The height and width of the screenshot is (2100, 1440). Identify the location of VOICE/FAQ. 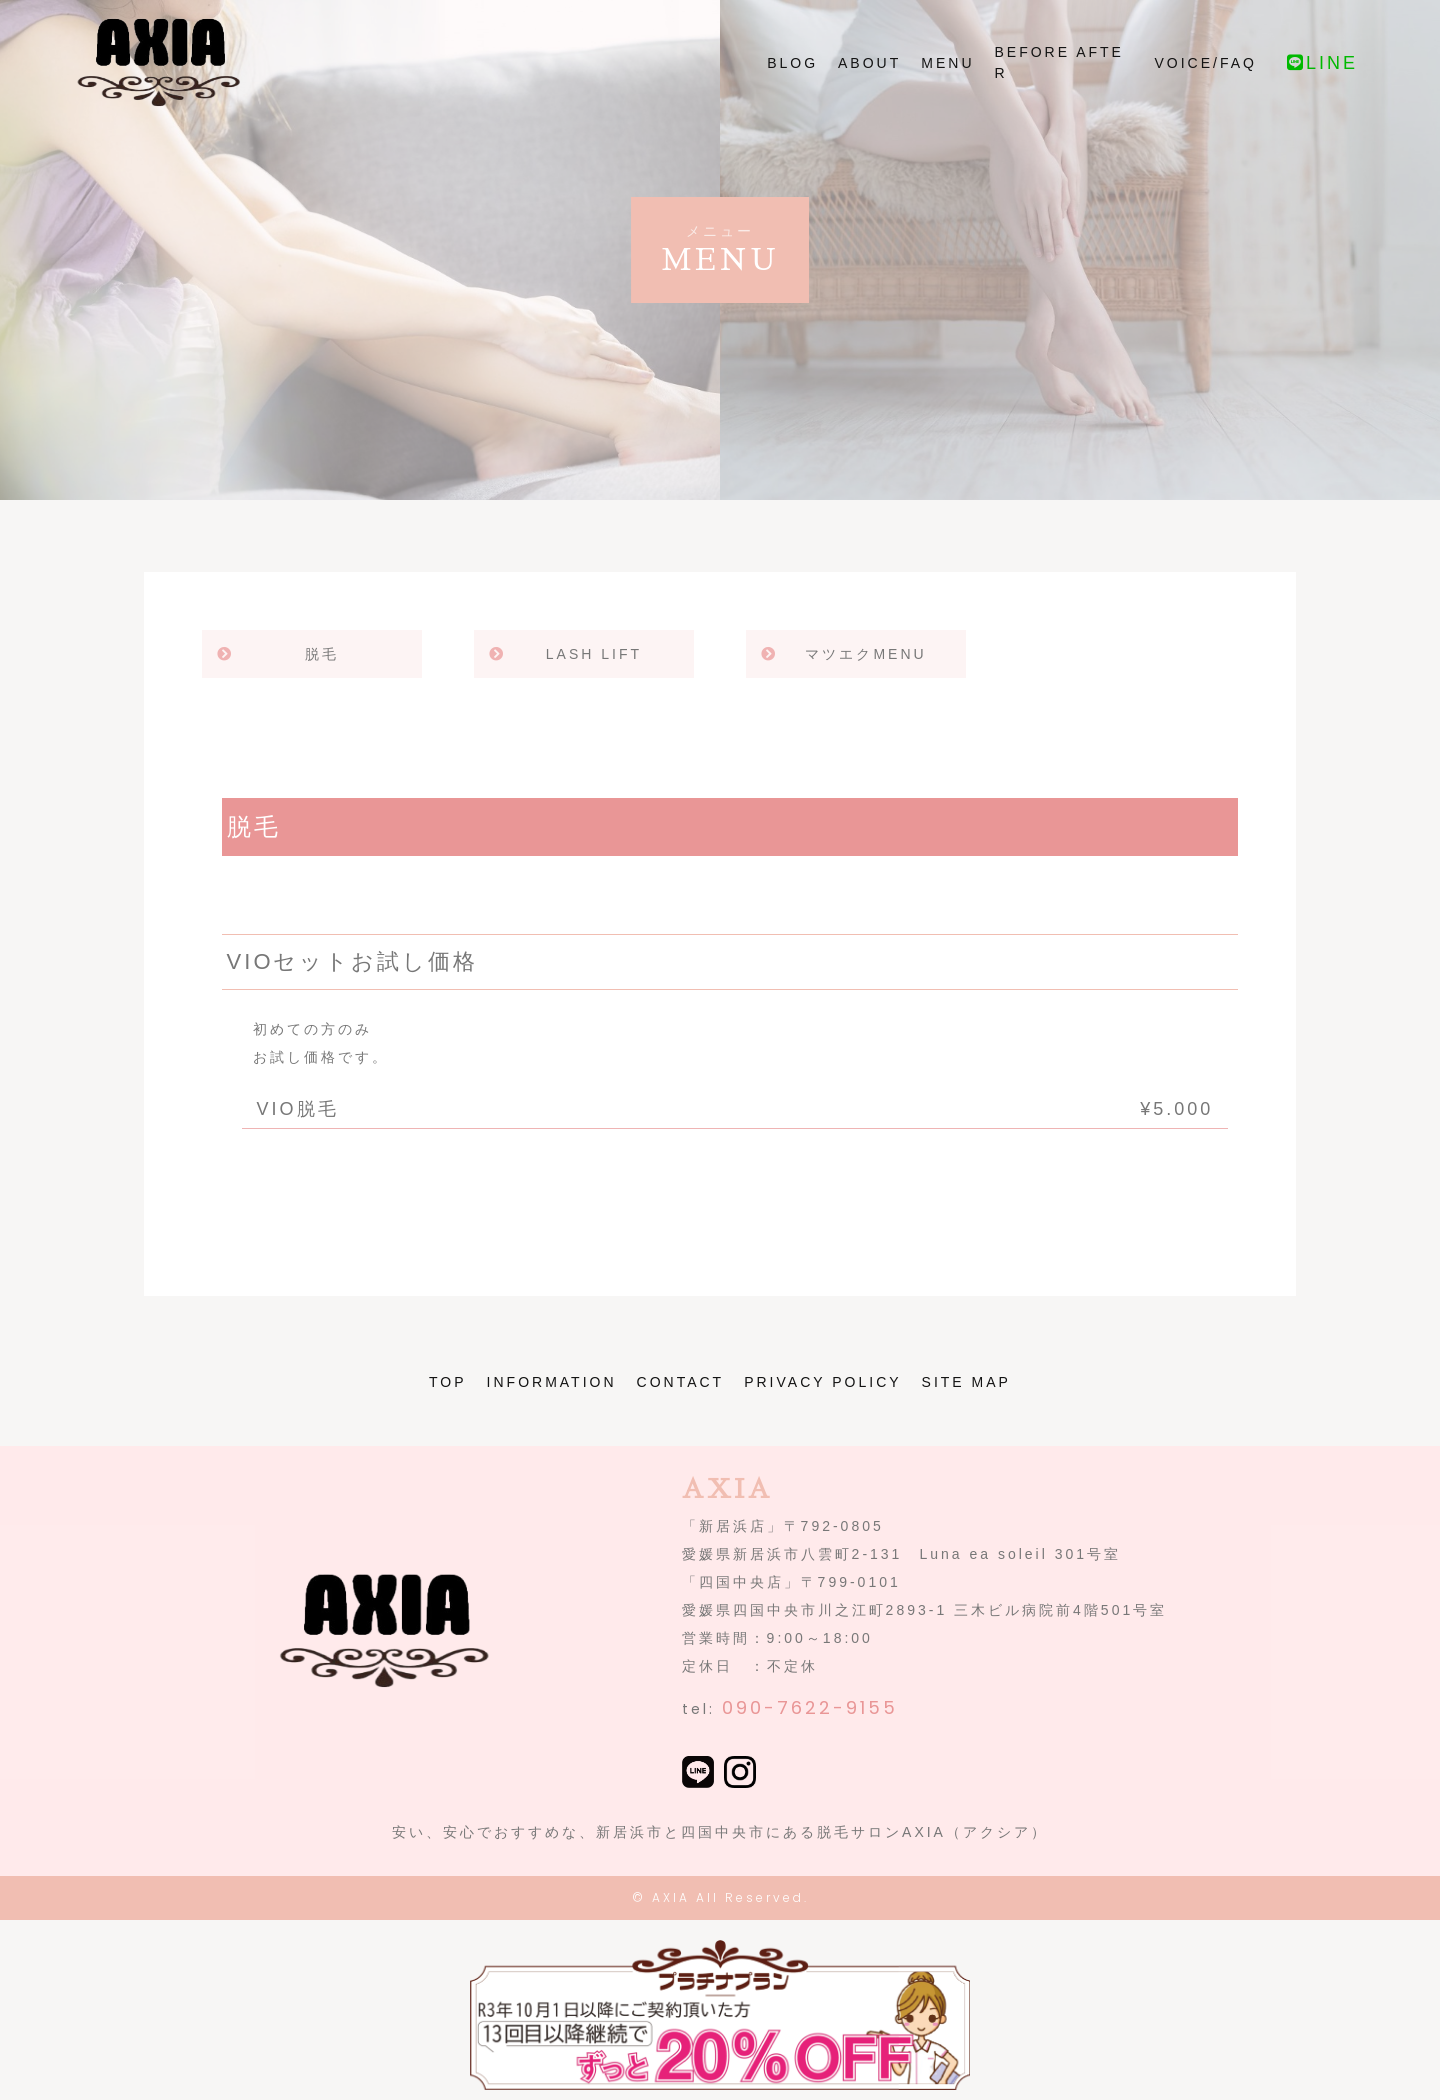
(1206, 87).